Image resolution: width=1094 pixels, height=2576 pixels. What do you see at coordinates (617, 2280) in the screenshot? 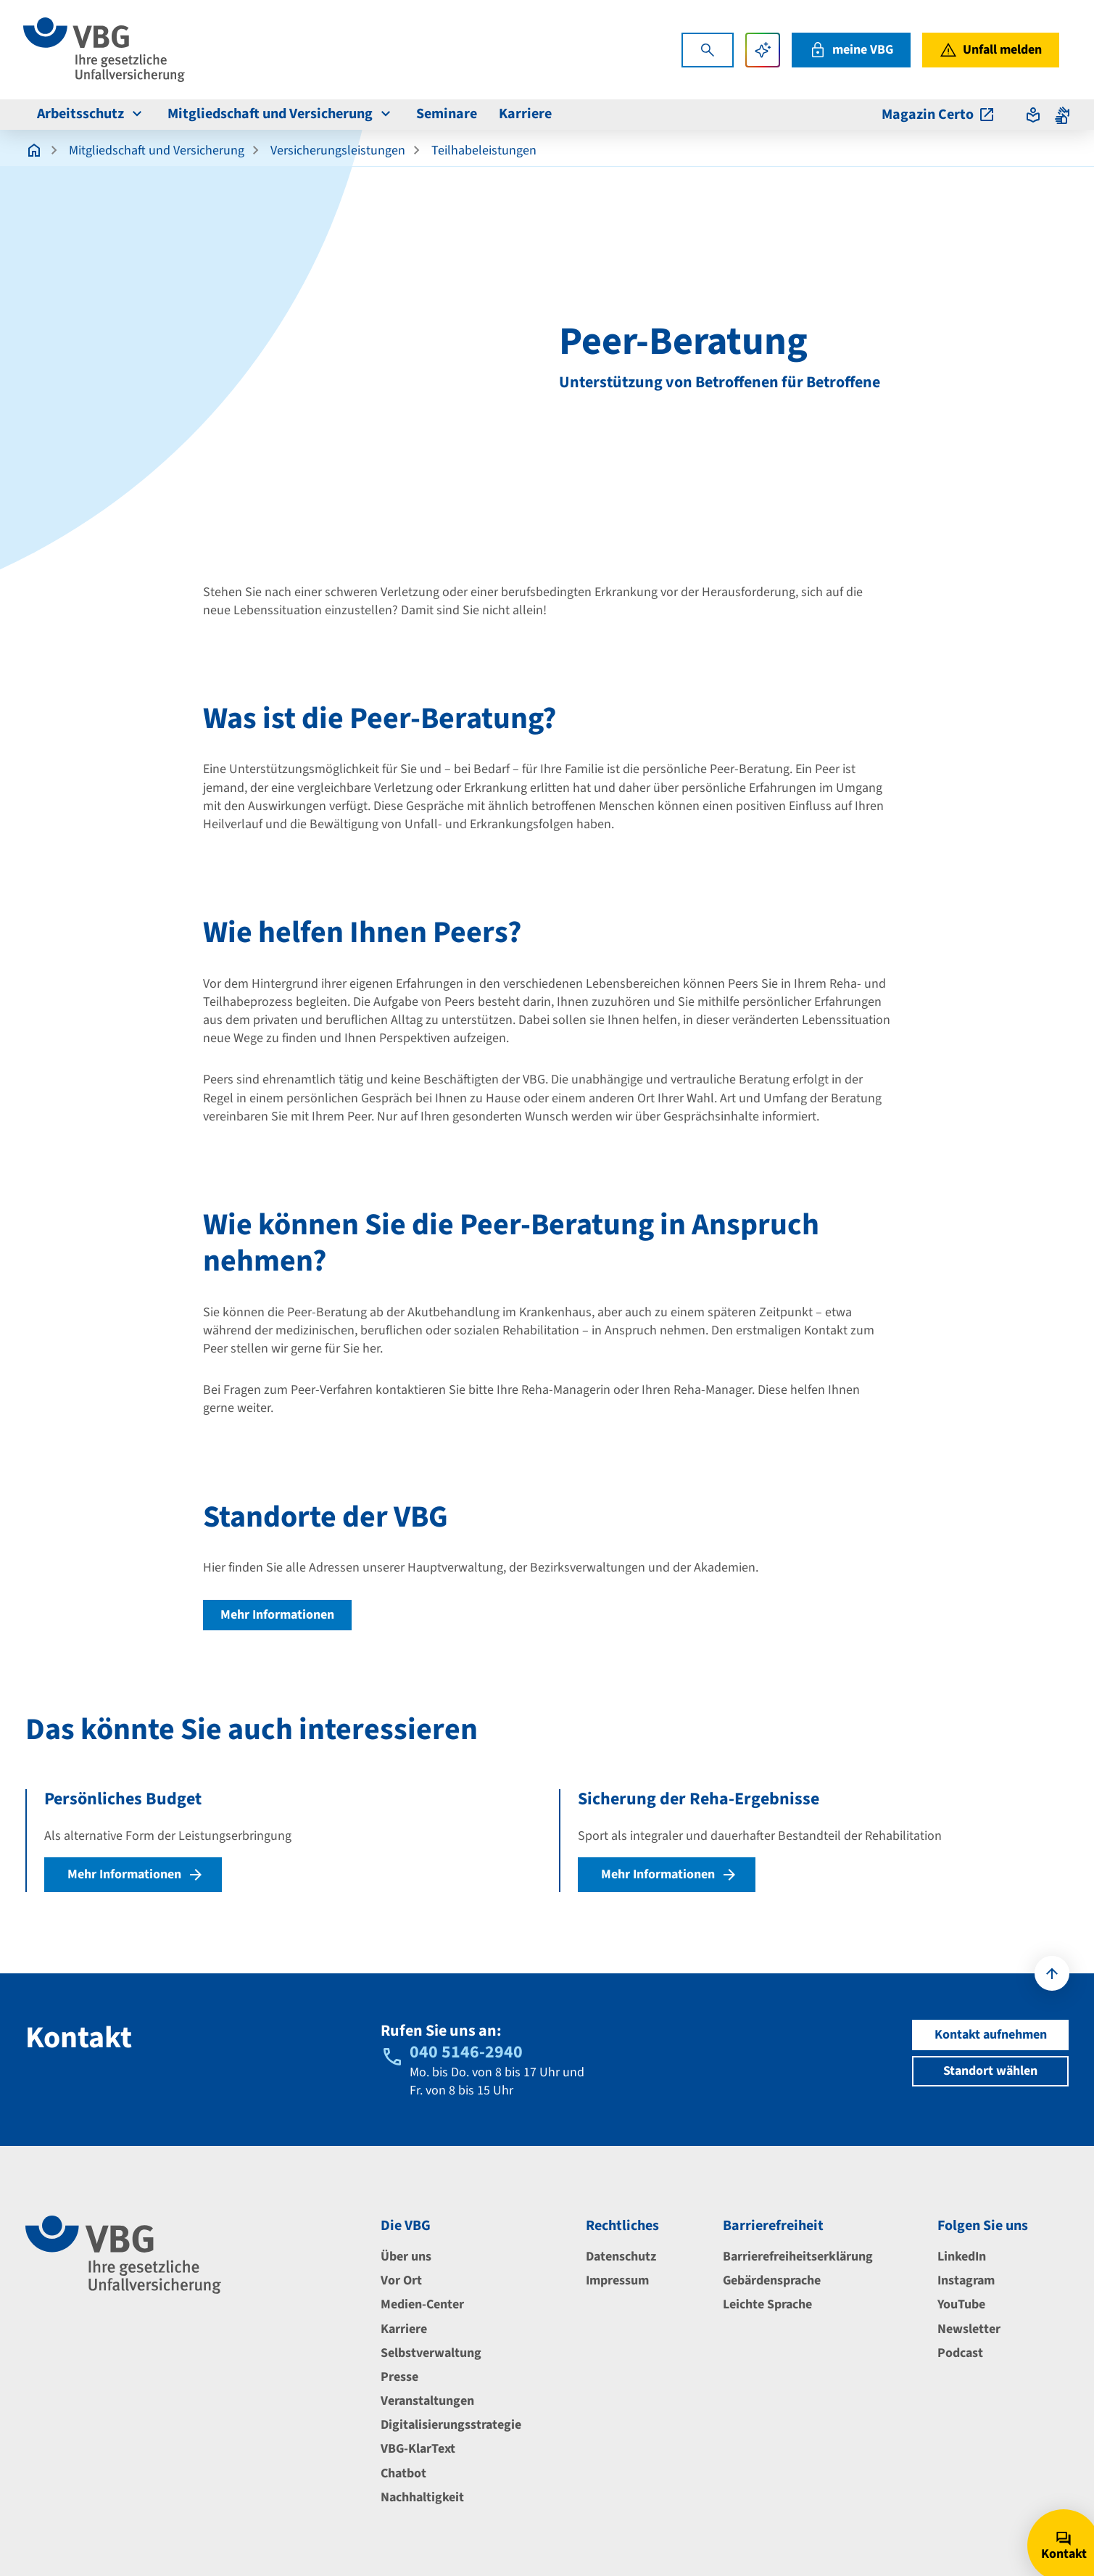
I see `Impressum` at bounding box center [617, 2280].